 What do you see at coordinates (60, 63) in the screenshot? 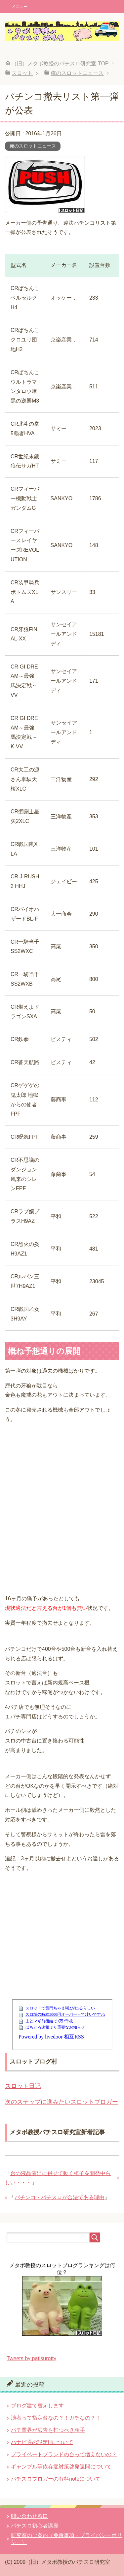
I see `TOP` at bounding box center [60, 63].